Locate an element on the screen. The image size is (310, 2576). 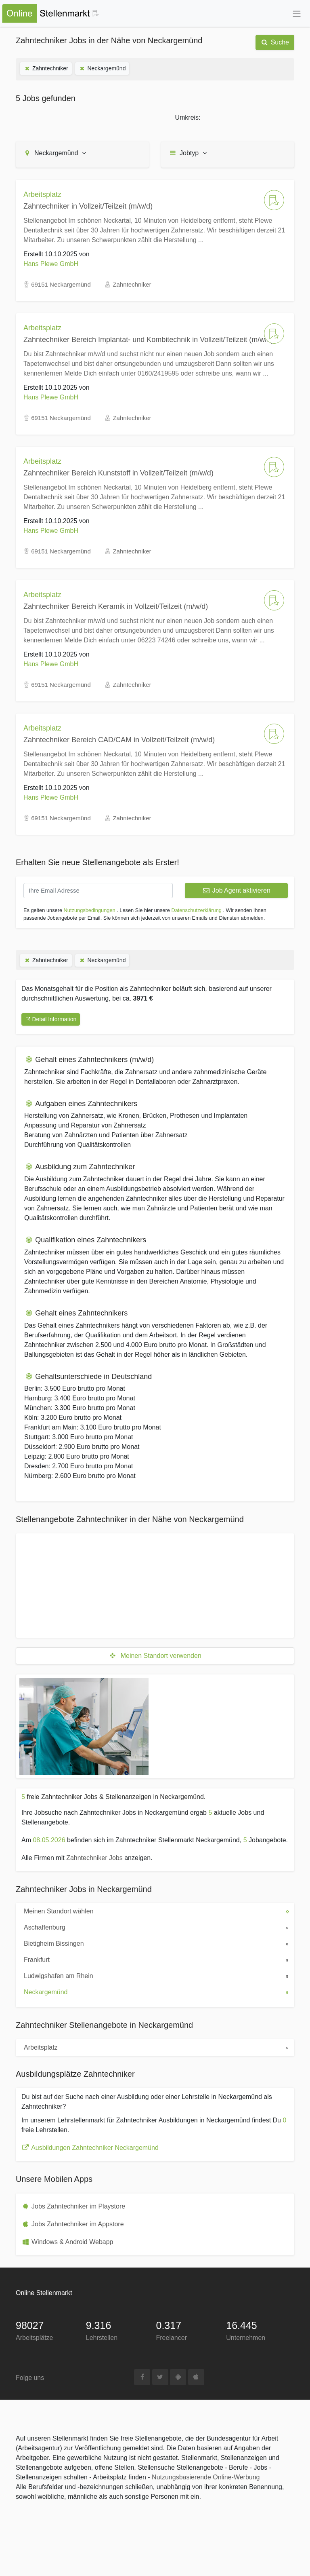
Lehrstellen is located at coordinates (101, 2337).